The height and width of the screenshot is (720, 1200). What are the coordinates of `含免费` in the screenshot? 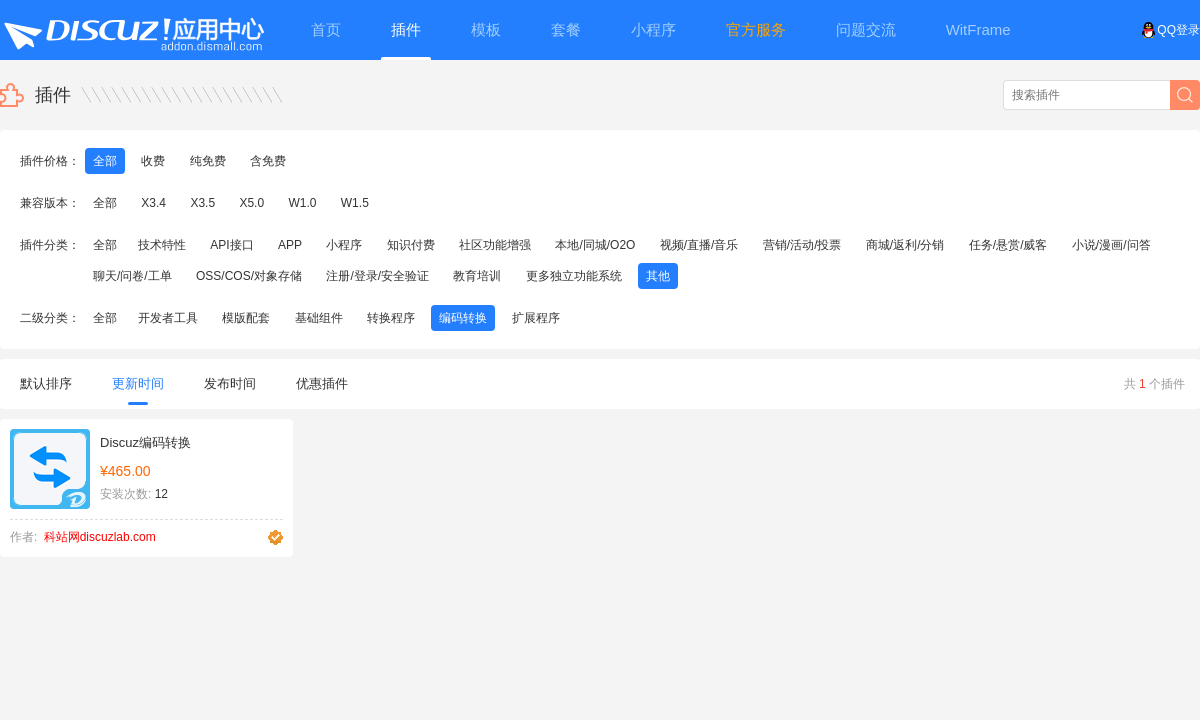 It's located at (268, 161).